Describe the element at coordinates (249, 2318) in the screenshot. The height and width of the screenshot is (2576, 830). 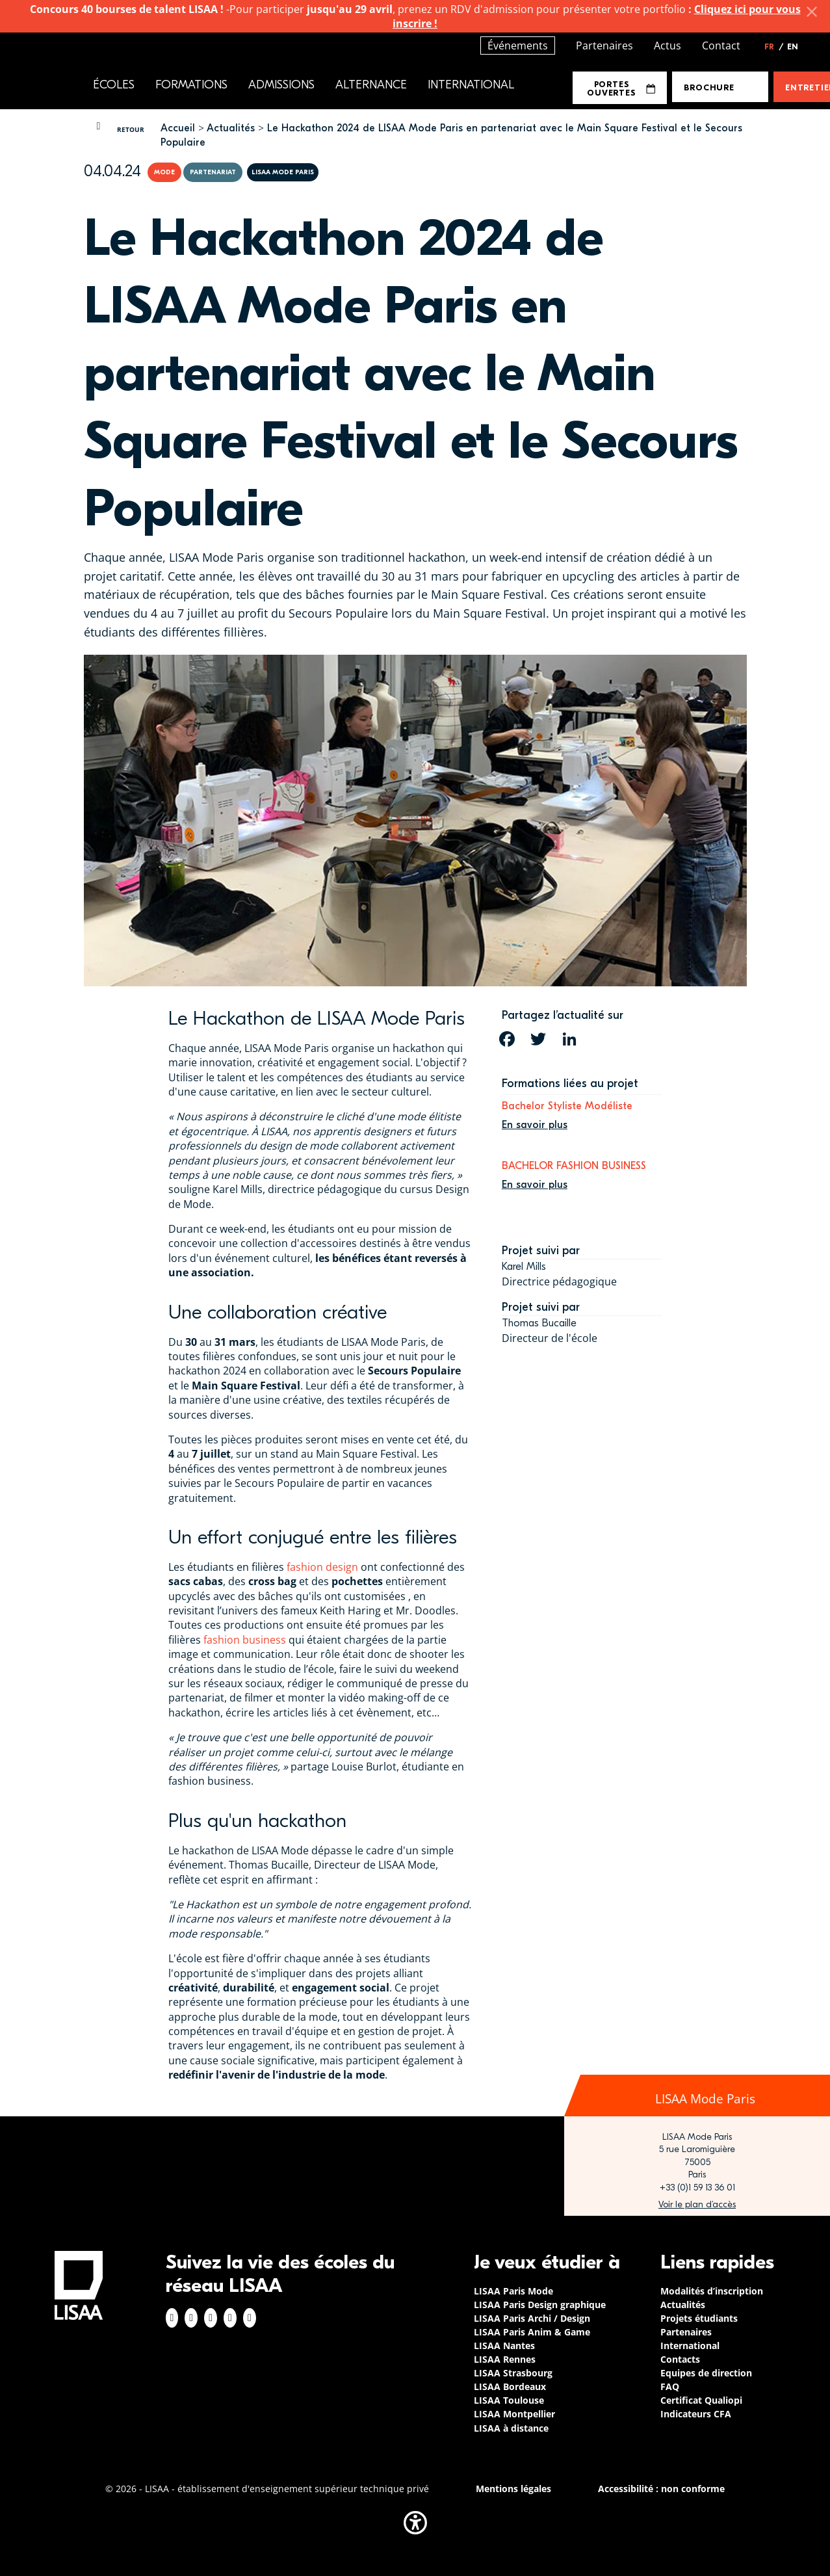
I see `Youtube` at that location.